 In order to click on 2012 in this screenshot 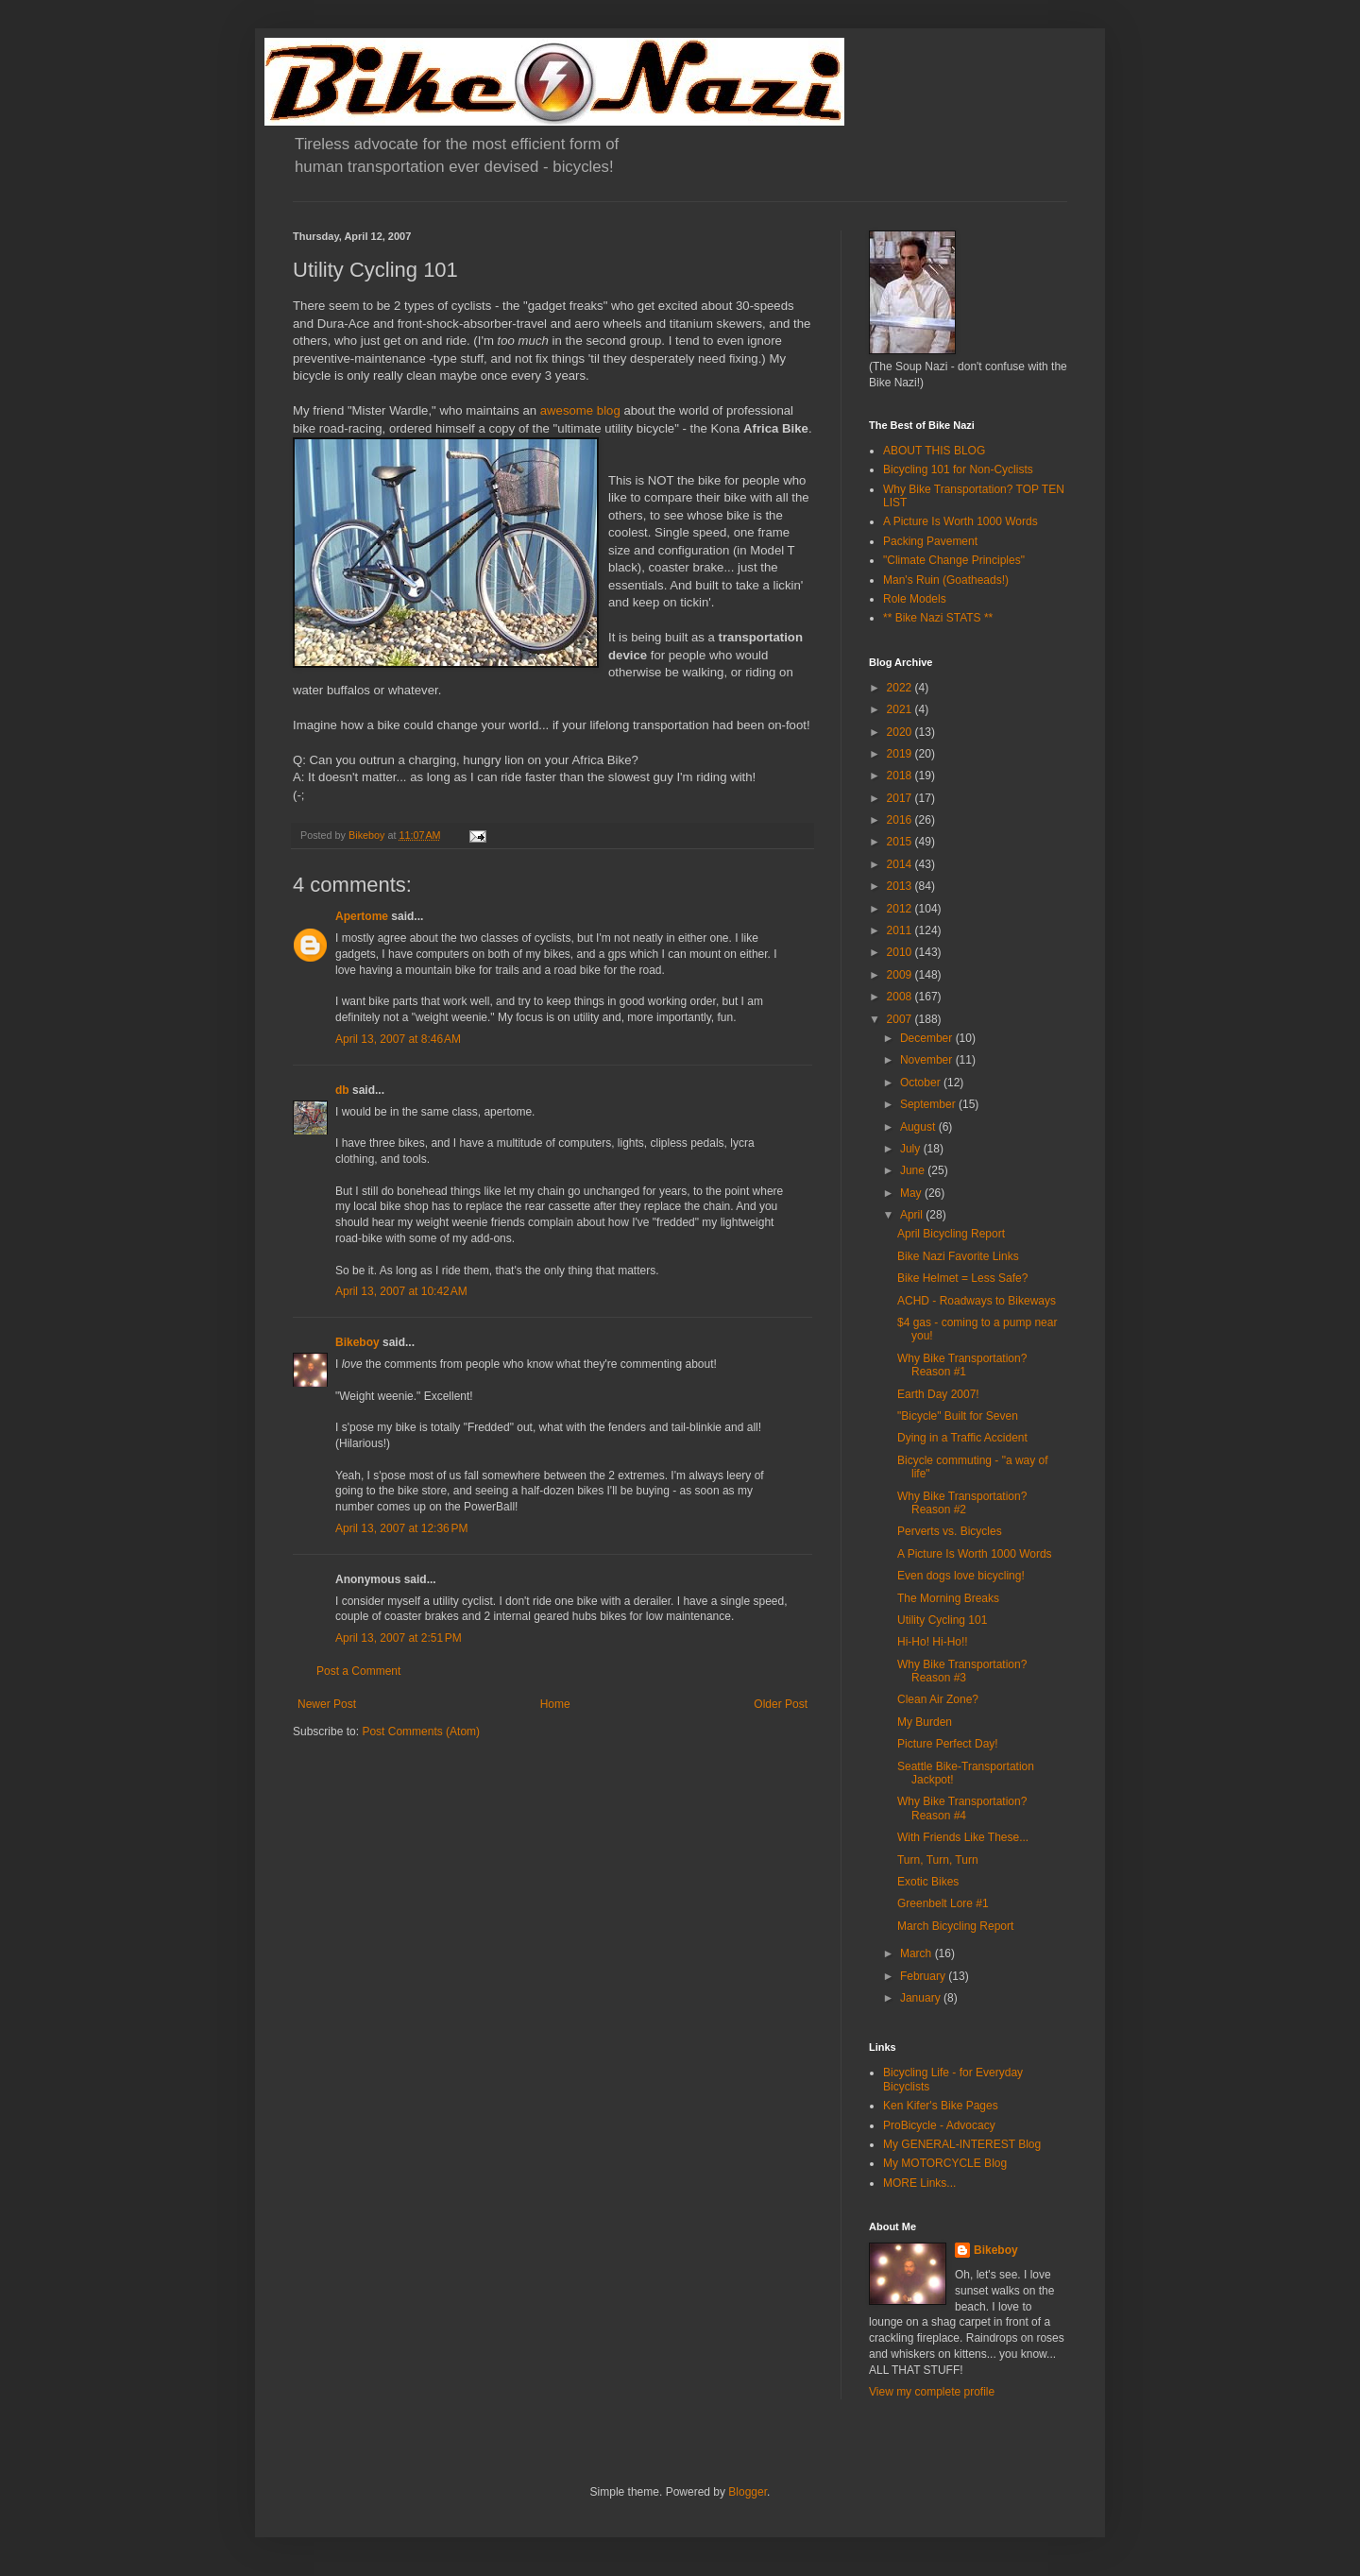, I will do `click(901, 908)`.